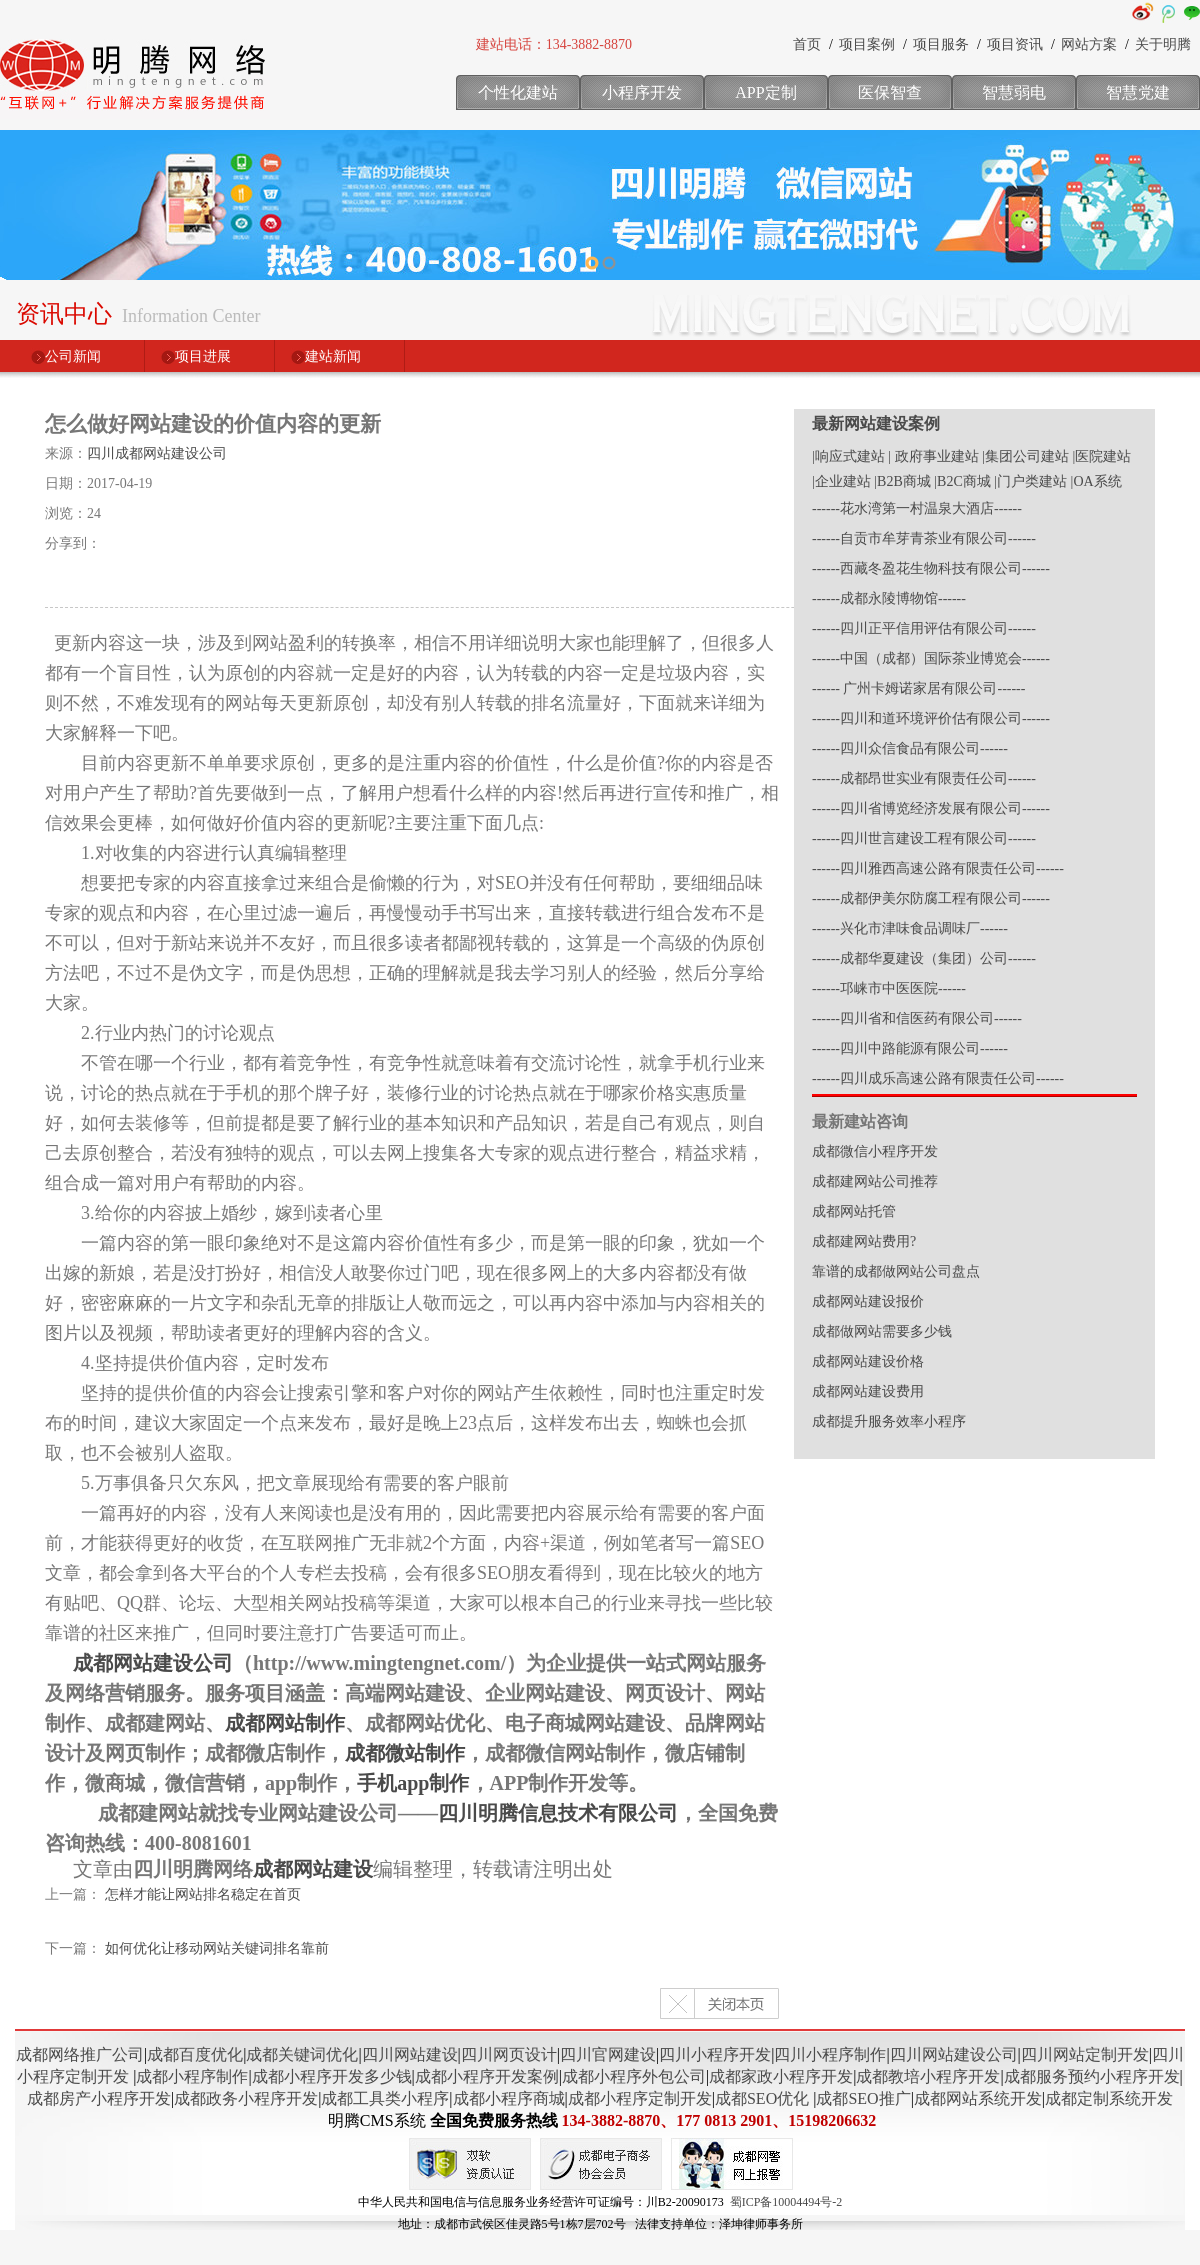  What do you see at coordinates (924, 538) in the screenshot?
I see `------自贡市牟芽青茶业有限公司------` at bounding box center [924, 538].